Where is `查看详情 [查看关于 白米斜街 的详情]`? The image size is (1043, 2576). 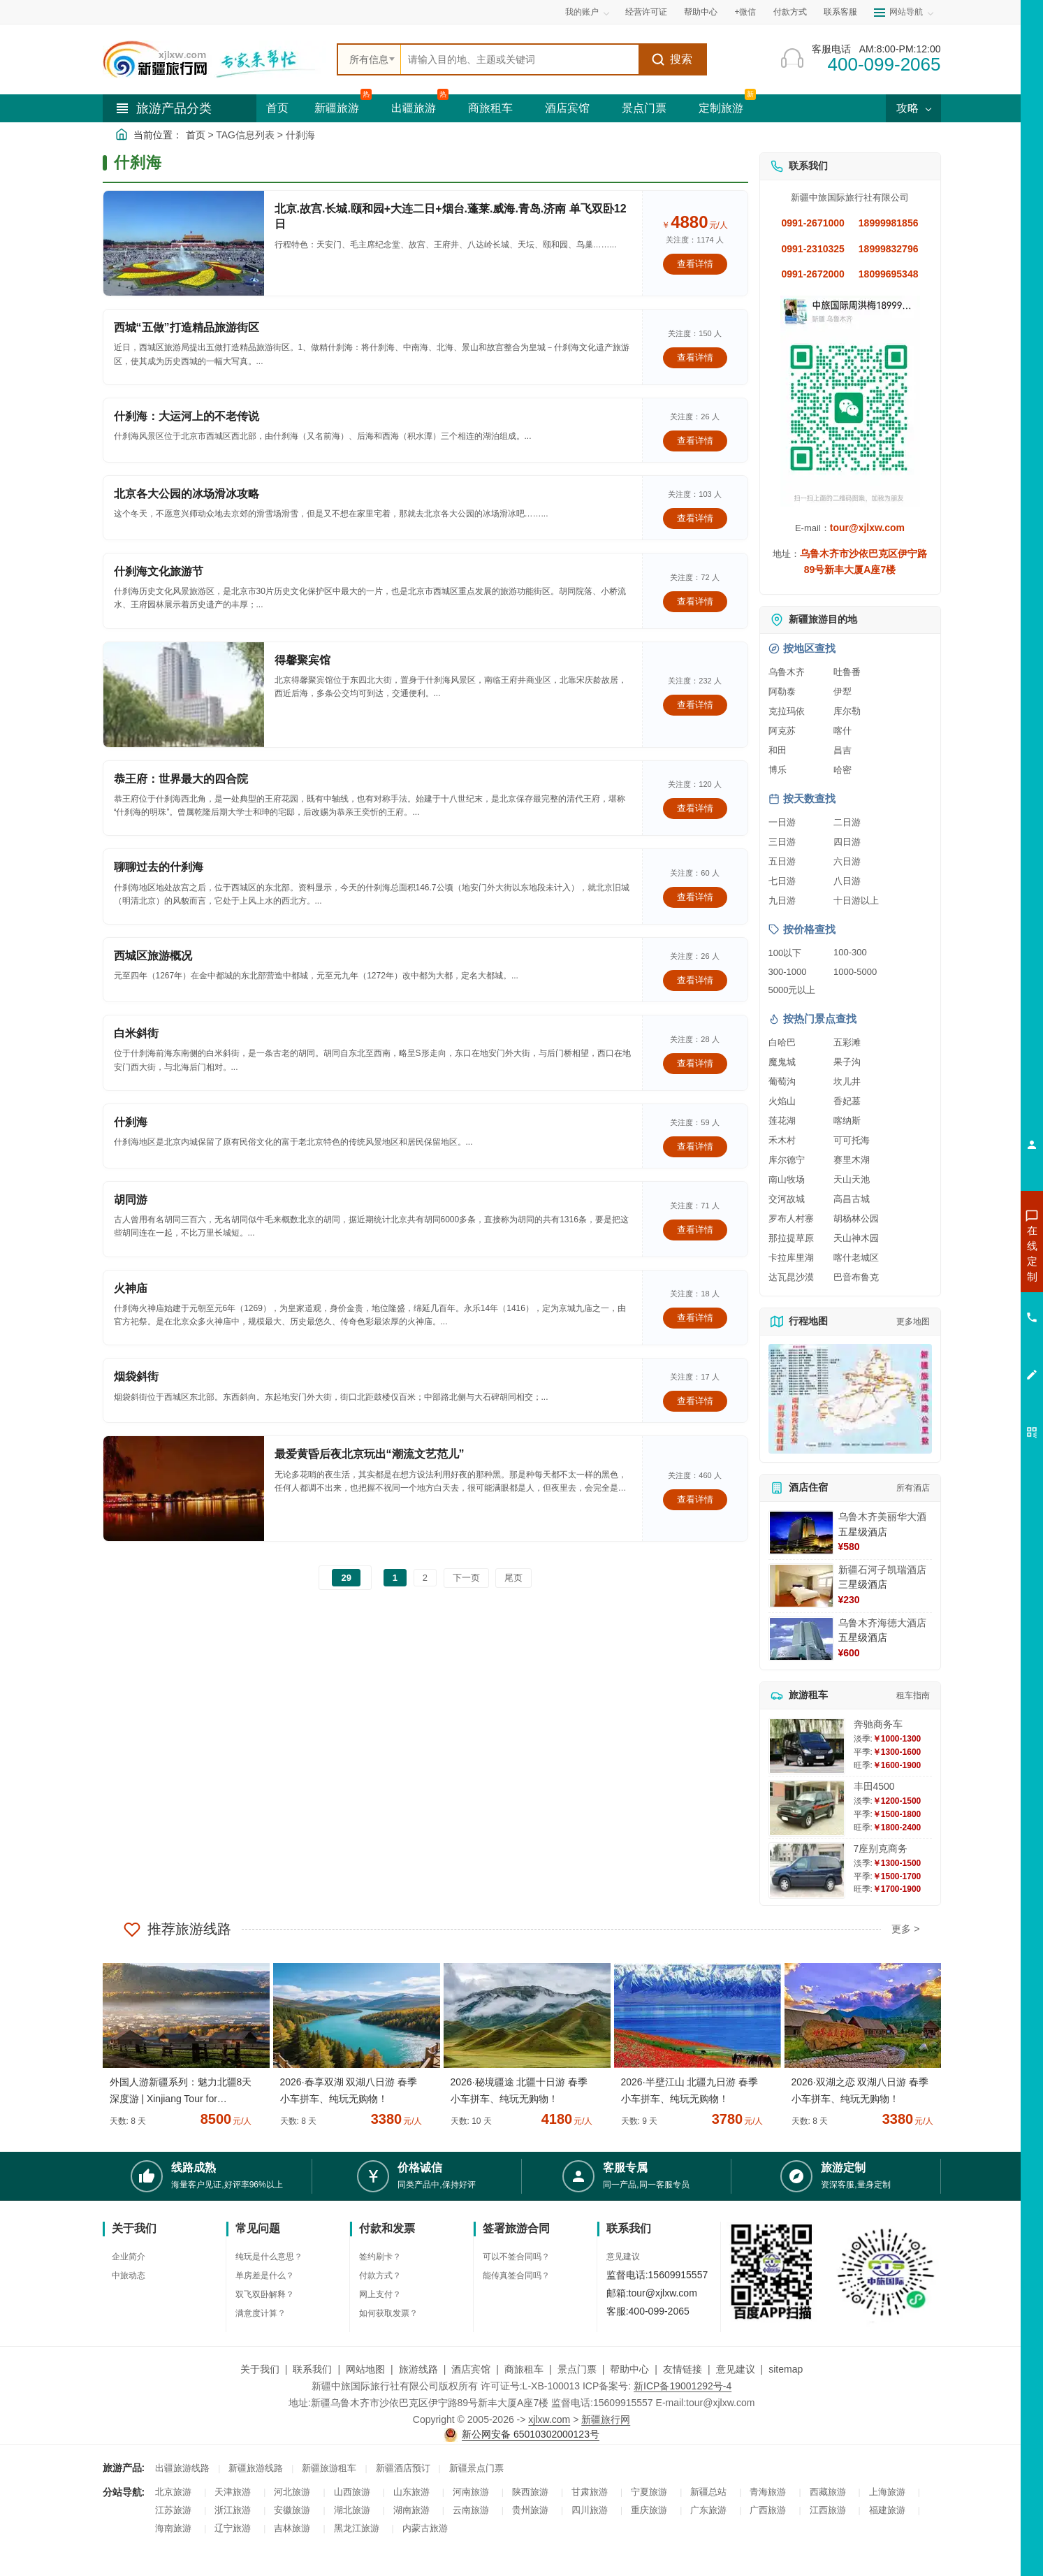
查看详情 [查看关于 白米斜街 的详情] is located at coordinates (695, 1063).